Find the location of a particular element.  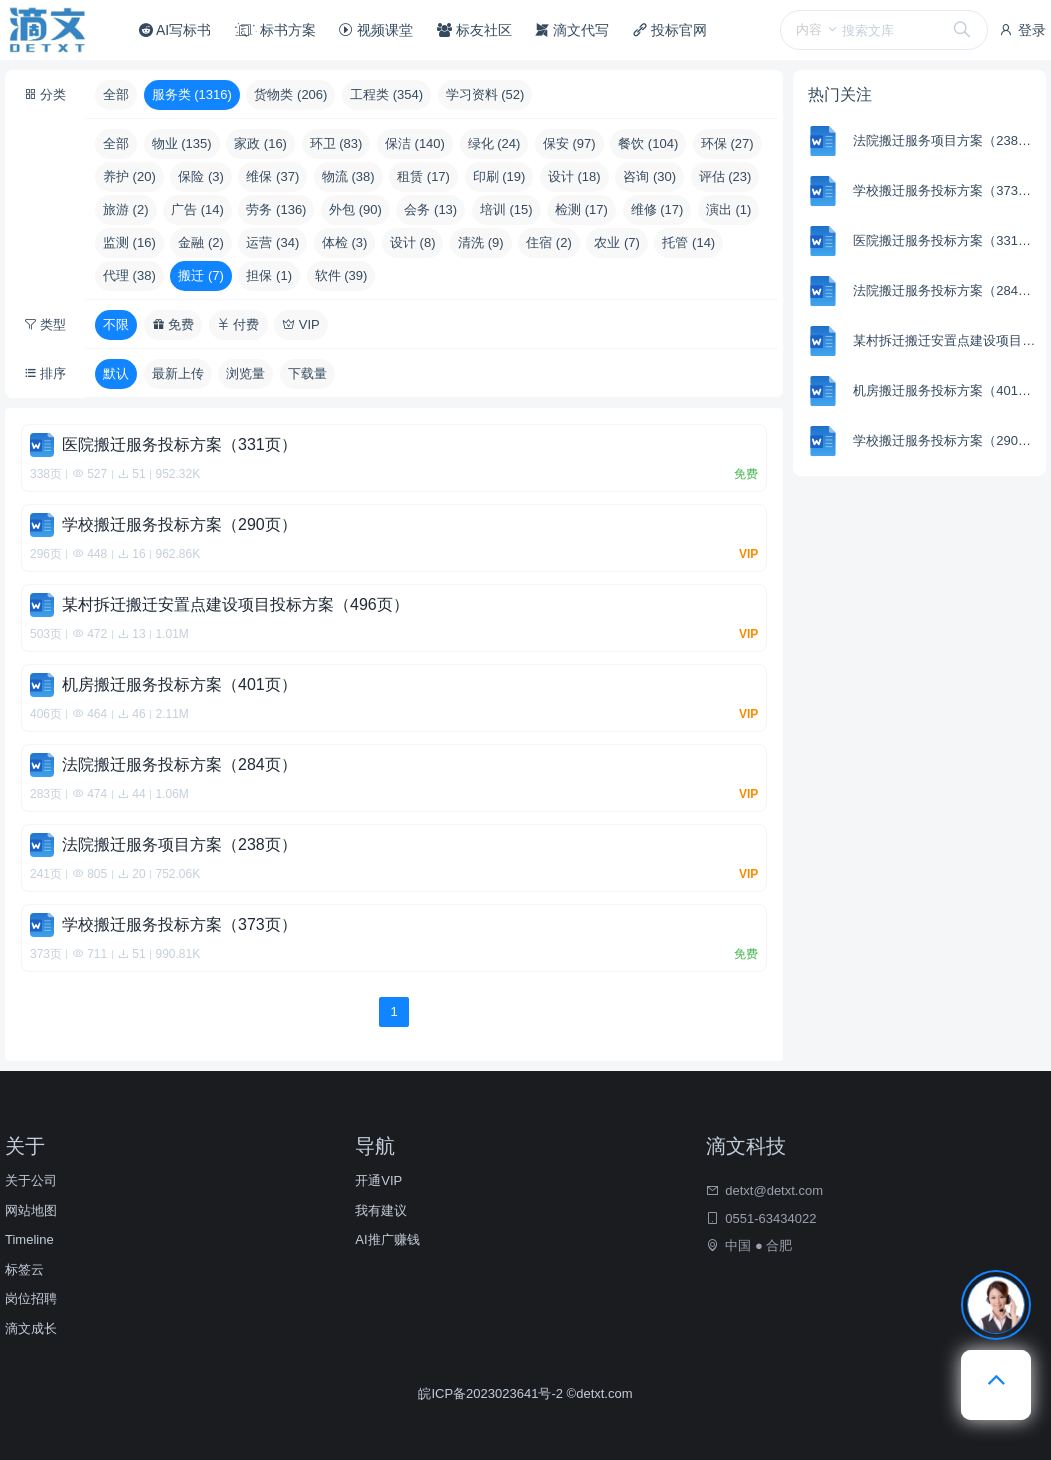

学习资料 (52) is located at coordinates (485, 94).